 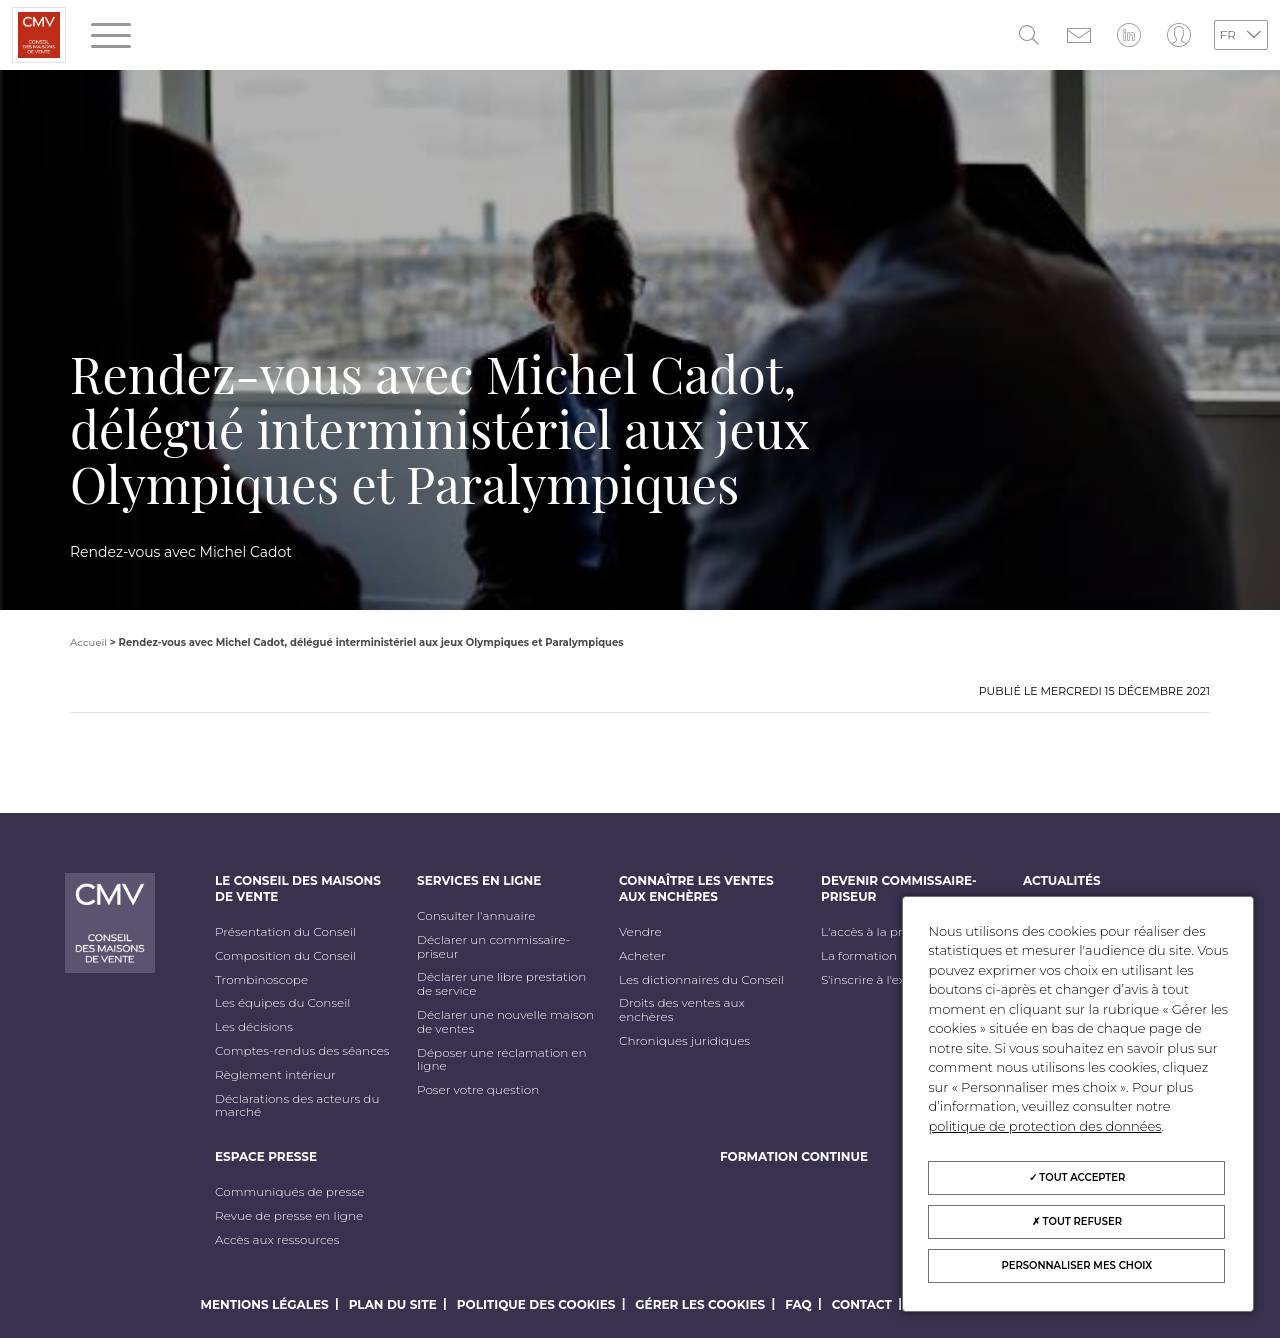 What do you see at coordinates (476, 916) in the screenshot?
I see `Consulter l'annuaire` at bounding box center [476, 916].